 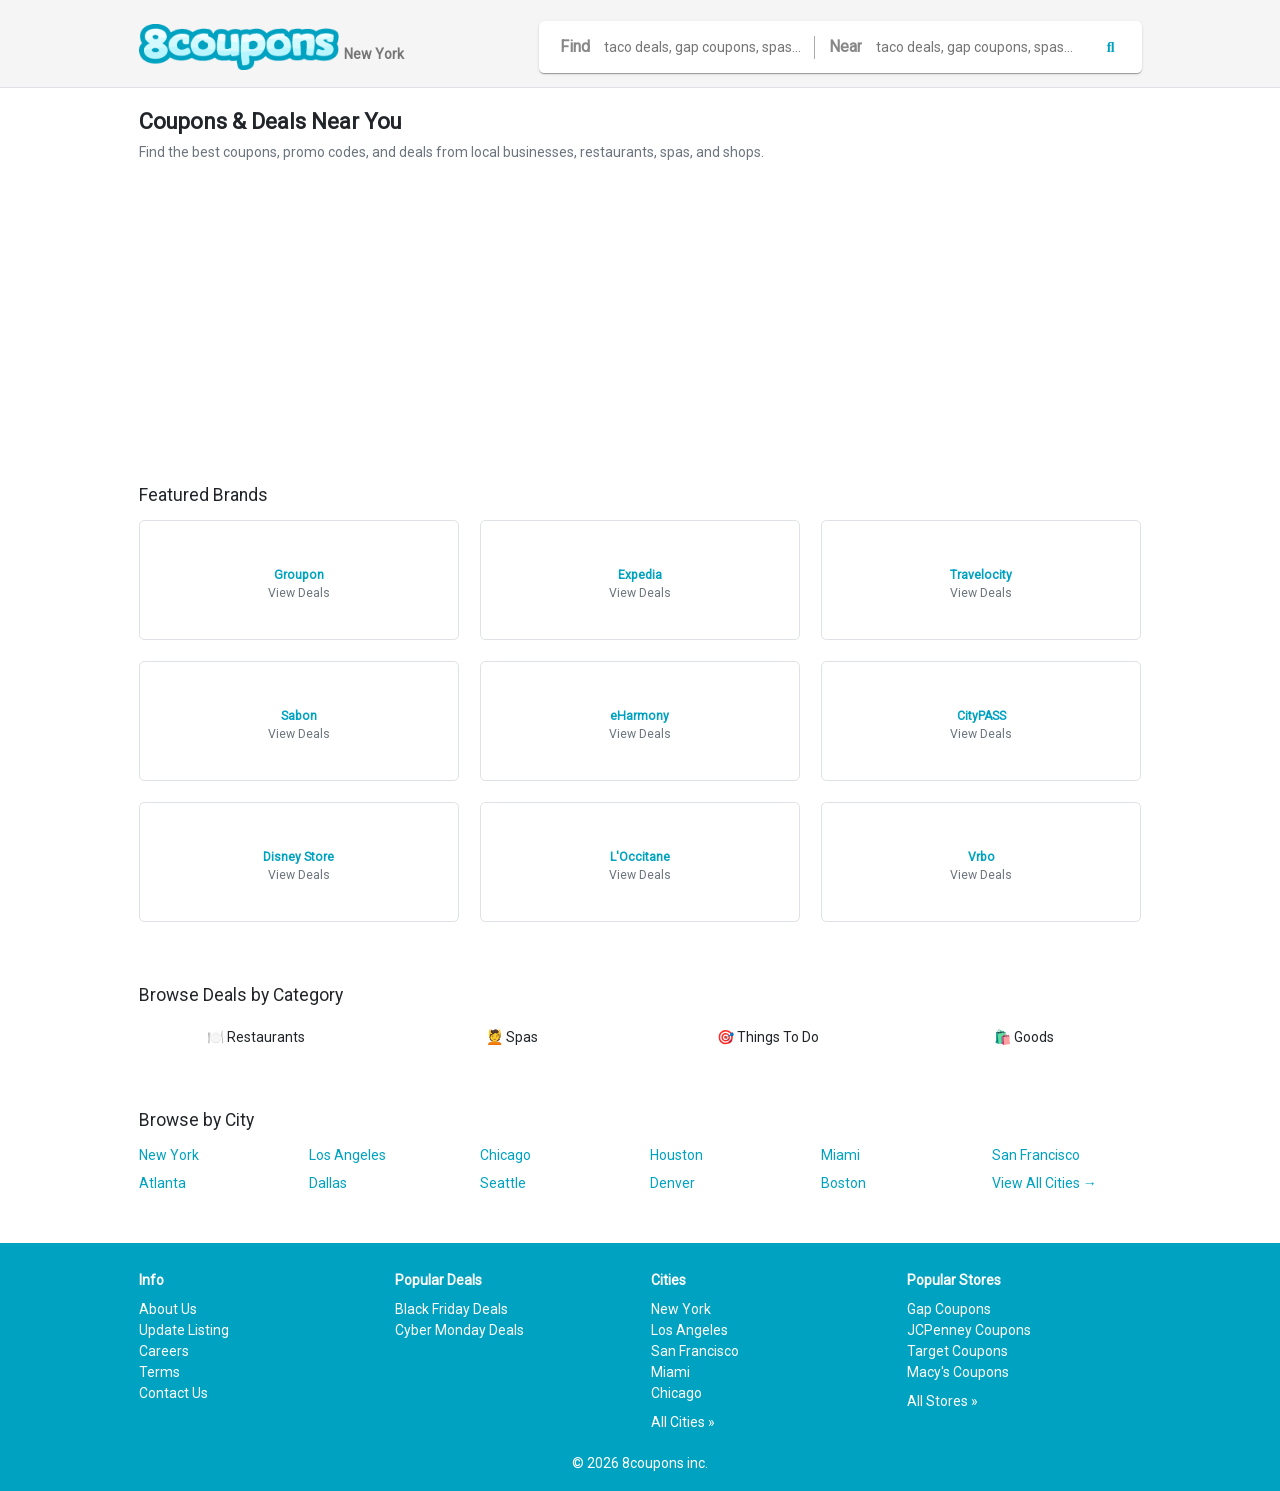 What do you see at coordinates (347, 1155) in the screenshot?
I see `Los Angeles` at bounding box center [347, 1155].